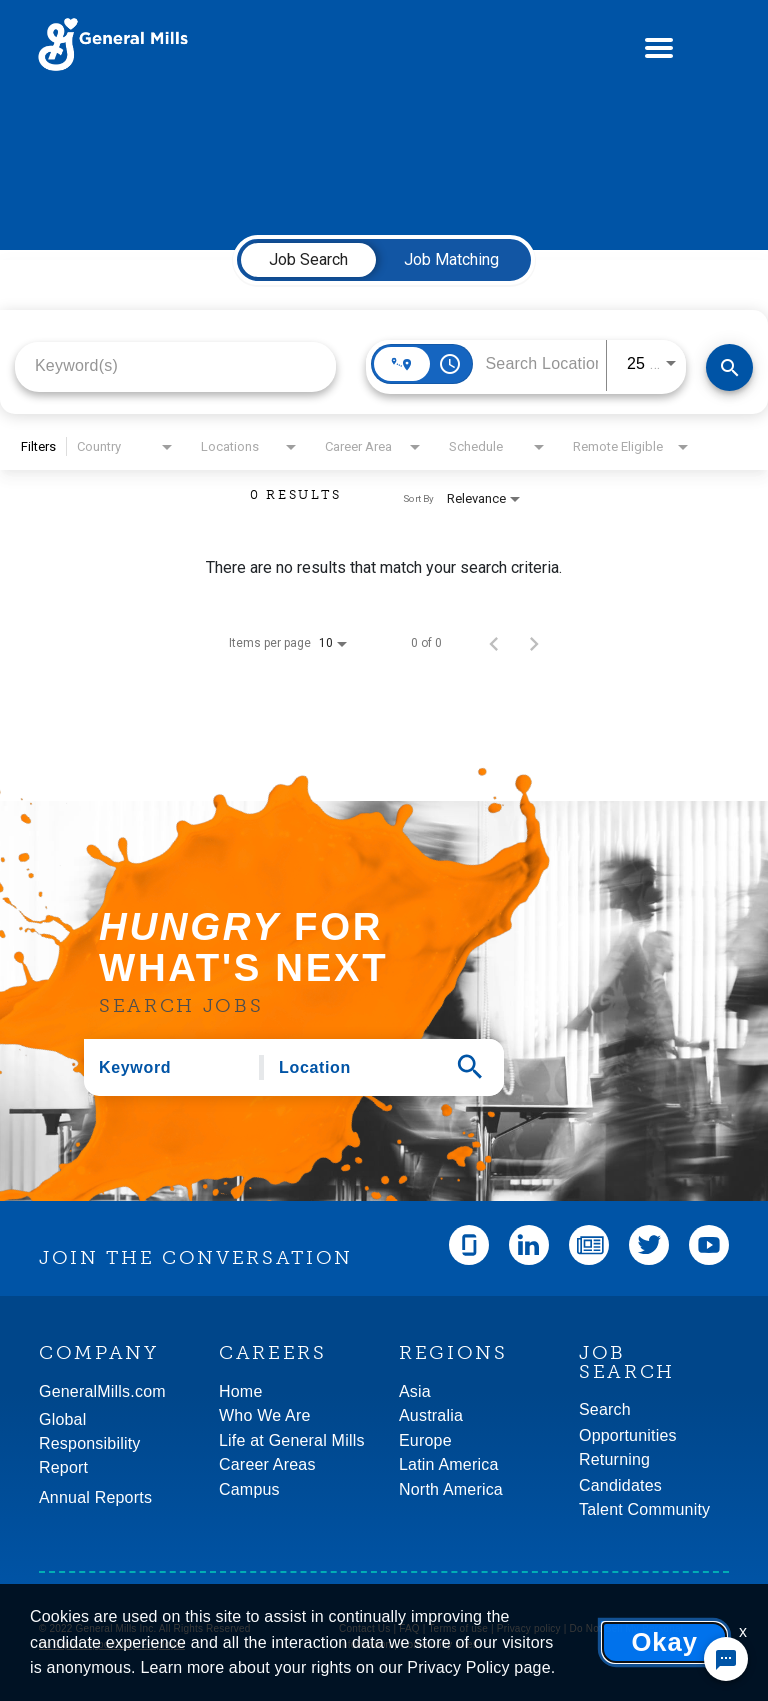 The image size is (768, 1701). What do you see at coordinates (292, 1440) in the screenshot?
I see `Life at General Mills` at bounding box center [292, 1440].